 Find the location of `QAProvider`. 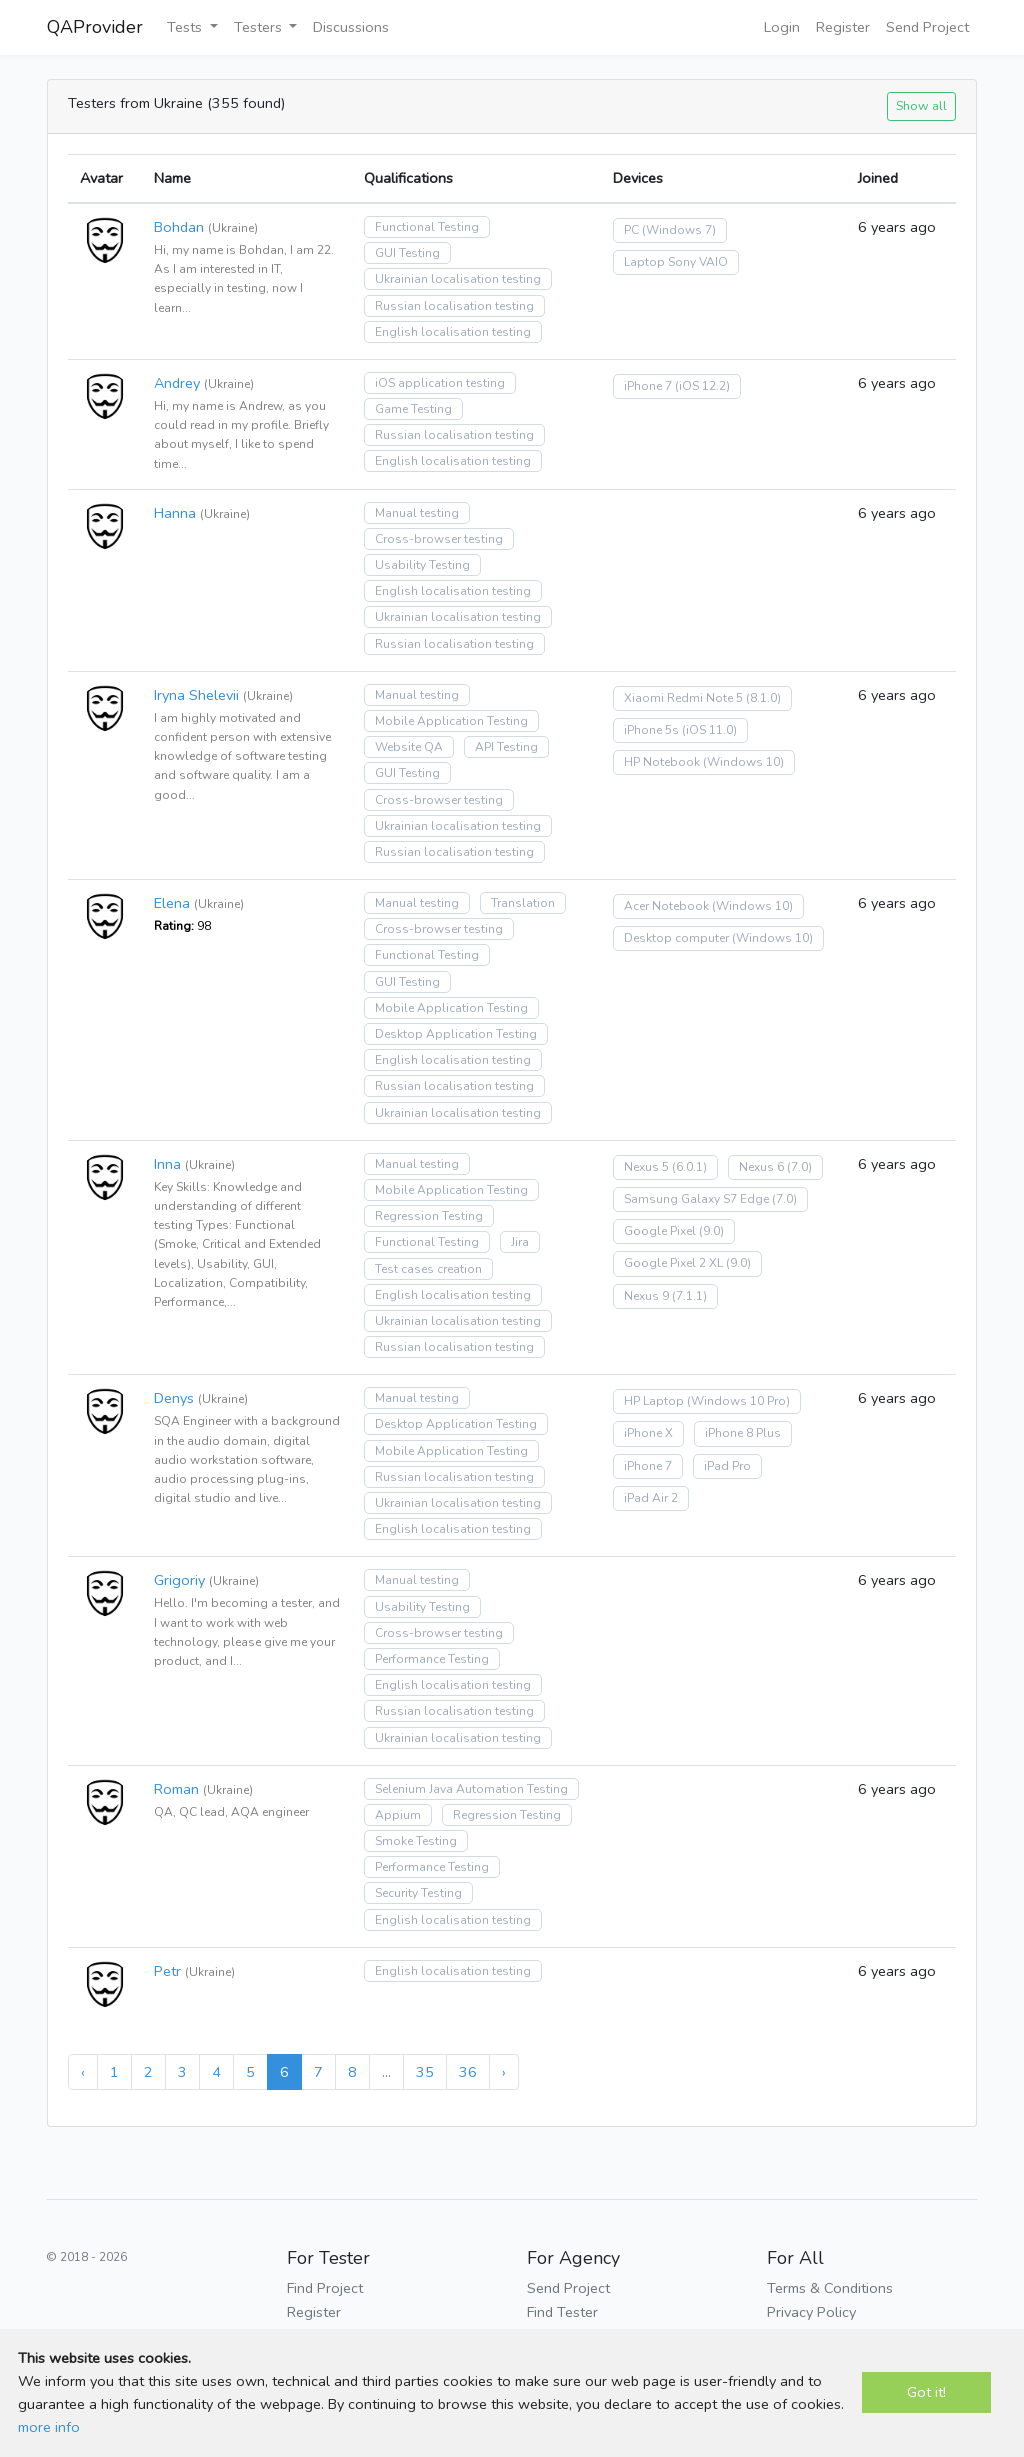

QAProvider is located at coordinates (95, 27).